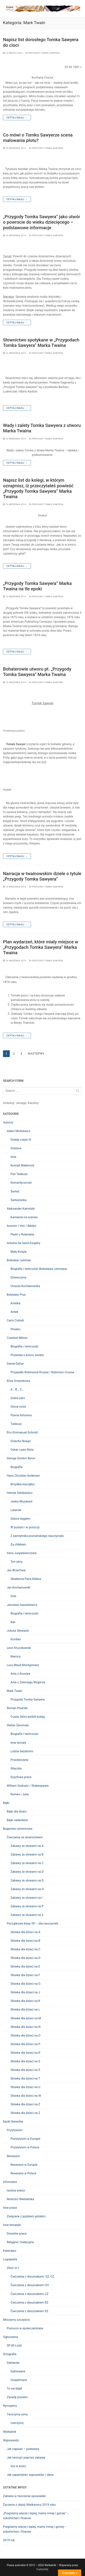 The width and height of the screenshot is (85, 2576). Describe the element at coordinates (16, 2190) in the screenshot. I see `Istotne wieści` at that location.